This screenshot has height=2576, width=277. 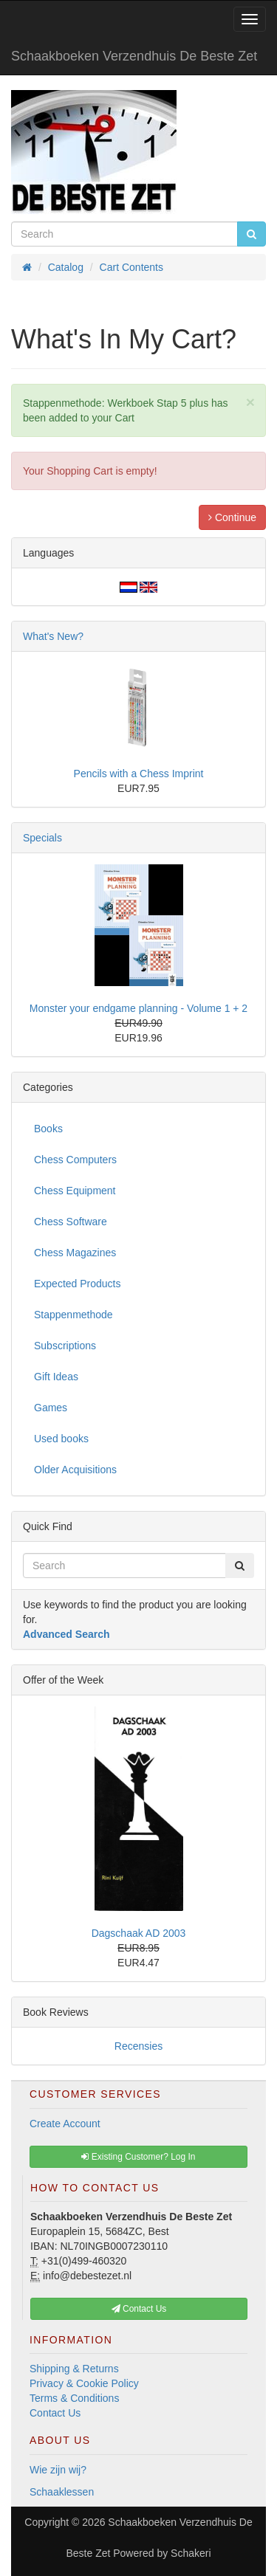 What do you see at coordinates (138, 2157) in the screenshot?
I see `Existing Customer? Log In [button]` at bounding box center [138, 2157].